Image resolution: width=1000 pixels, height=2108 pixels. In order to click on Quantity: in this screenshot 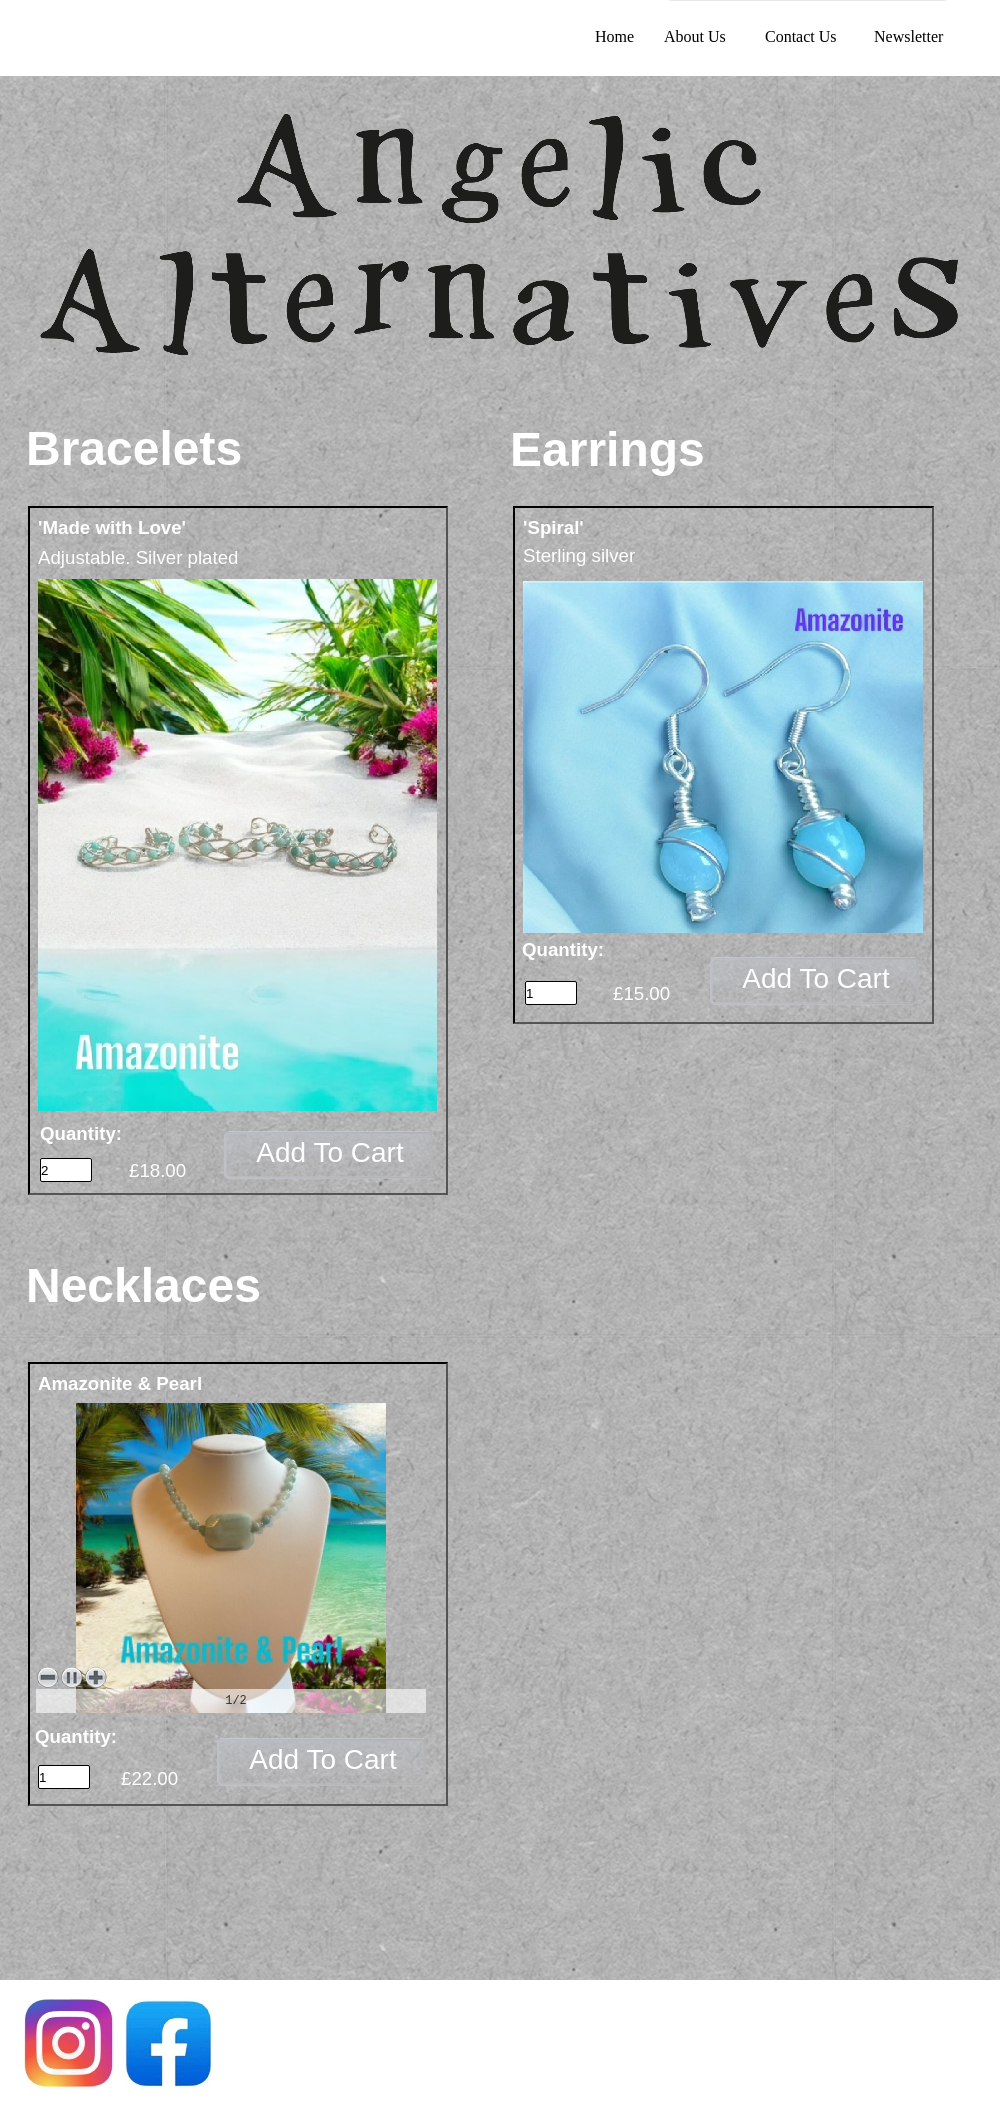, I will do `click(81, 1133)`.